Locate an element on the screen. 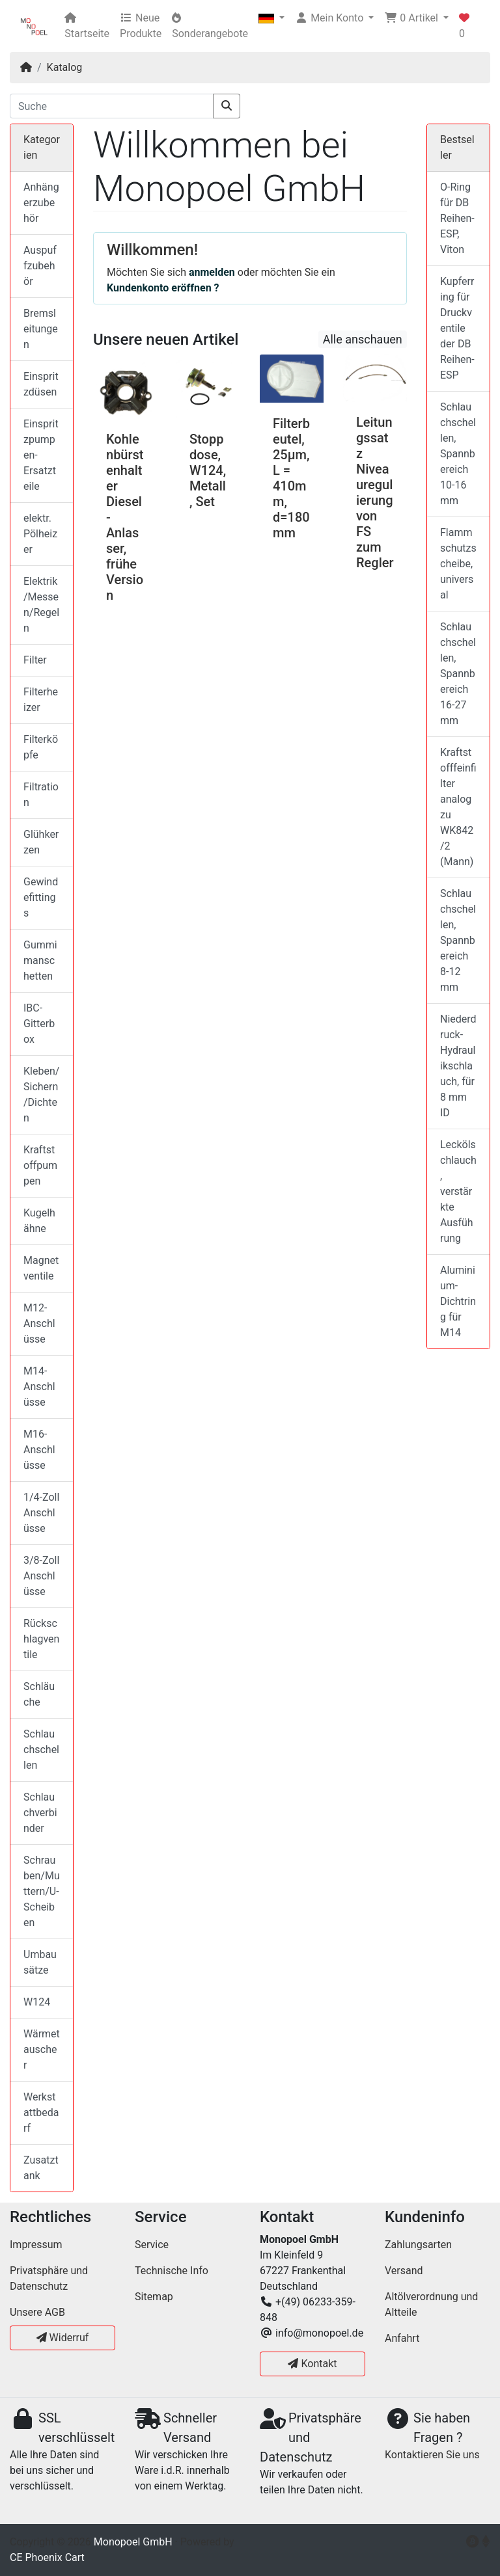  Magnetventile is located at coordinates (41, 1268).